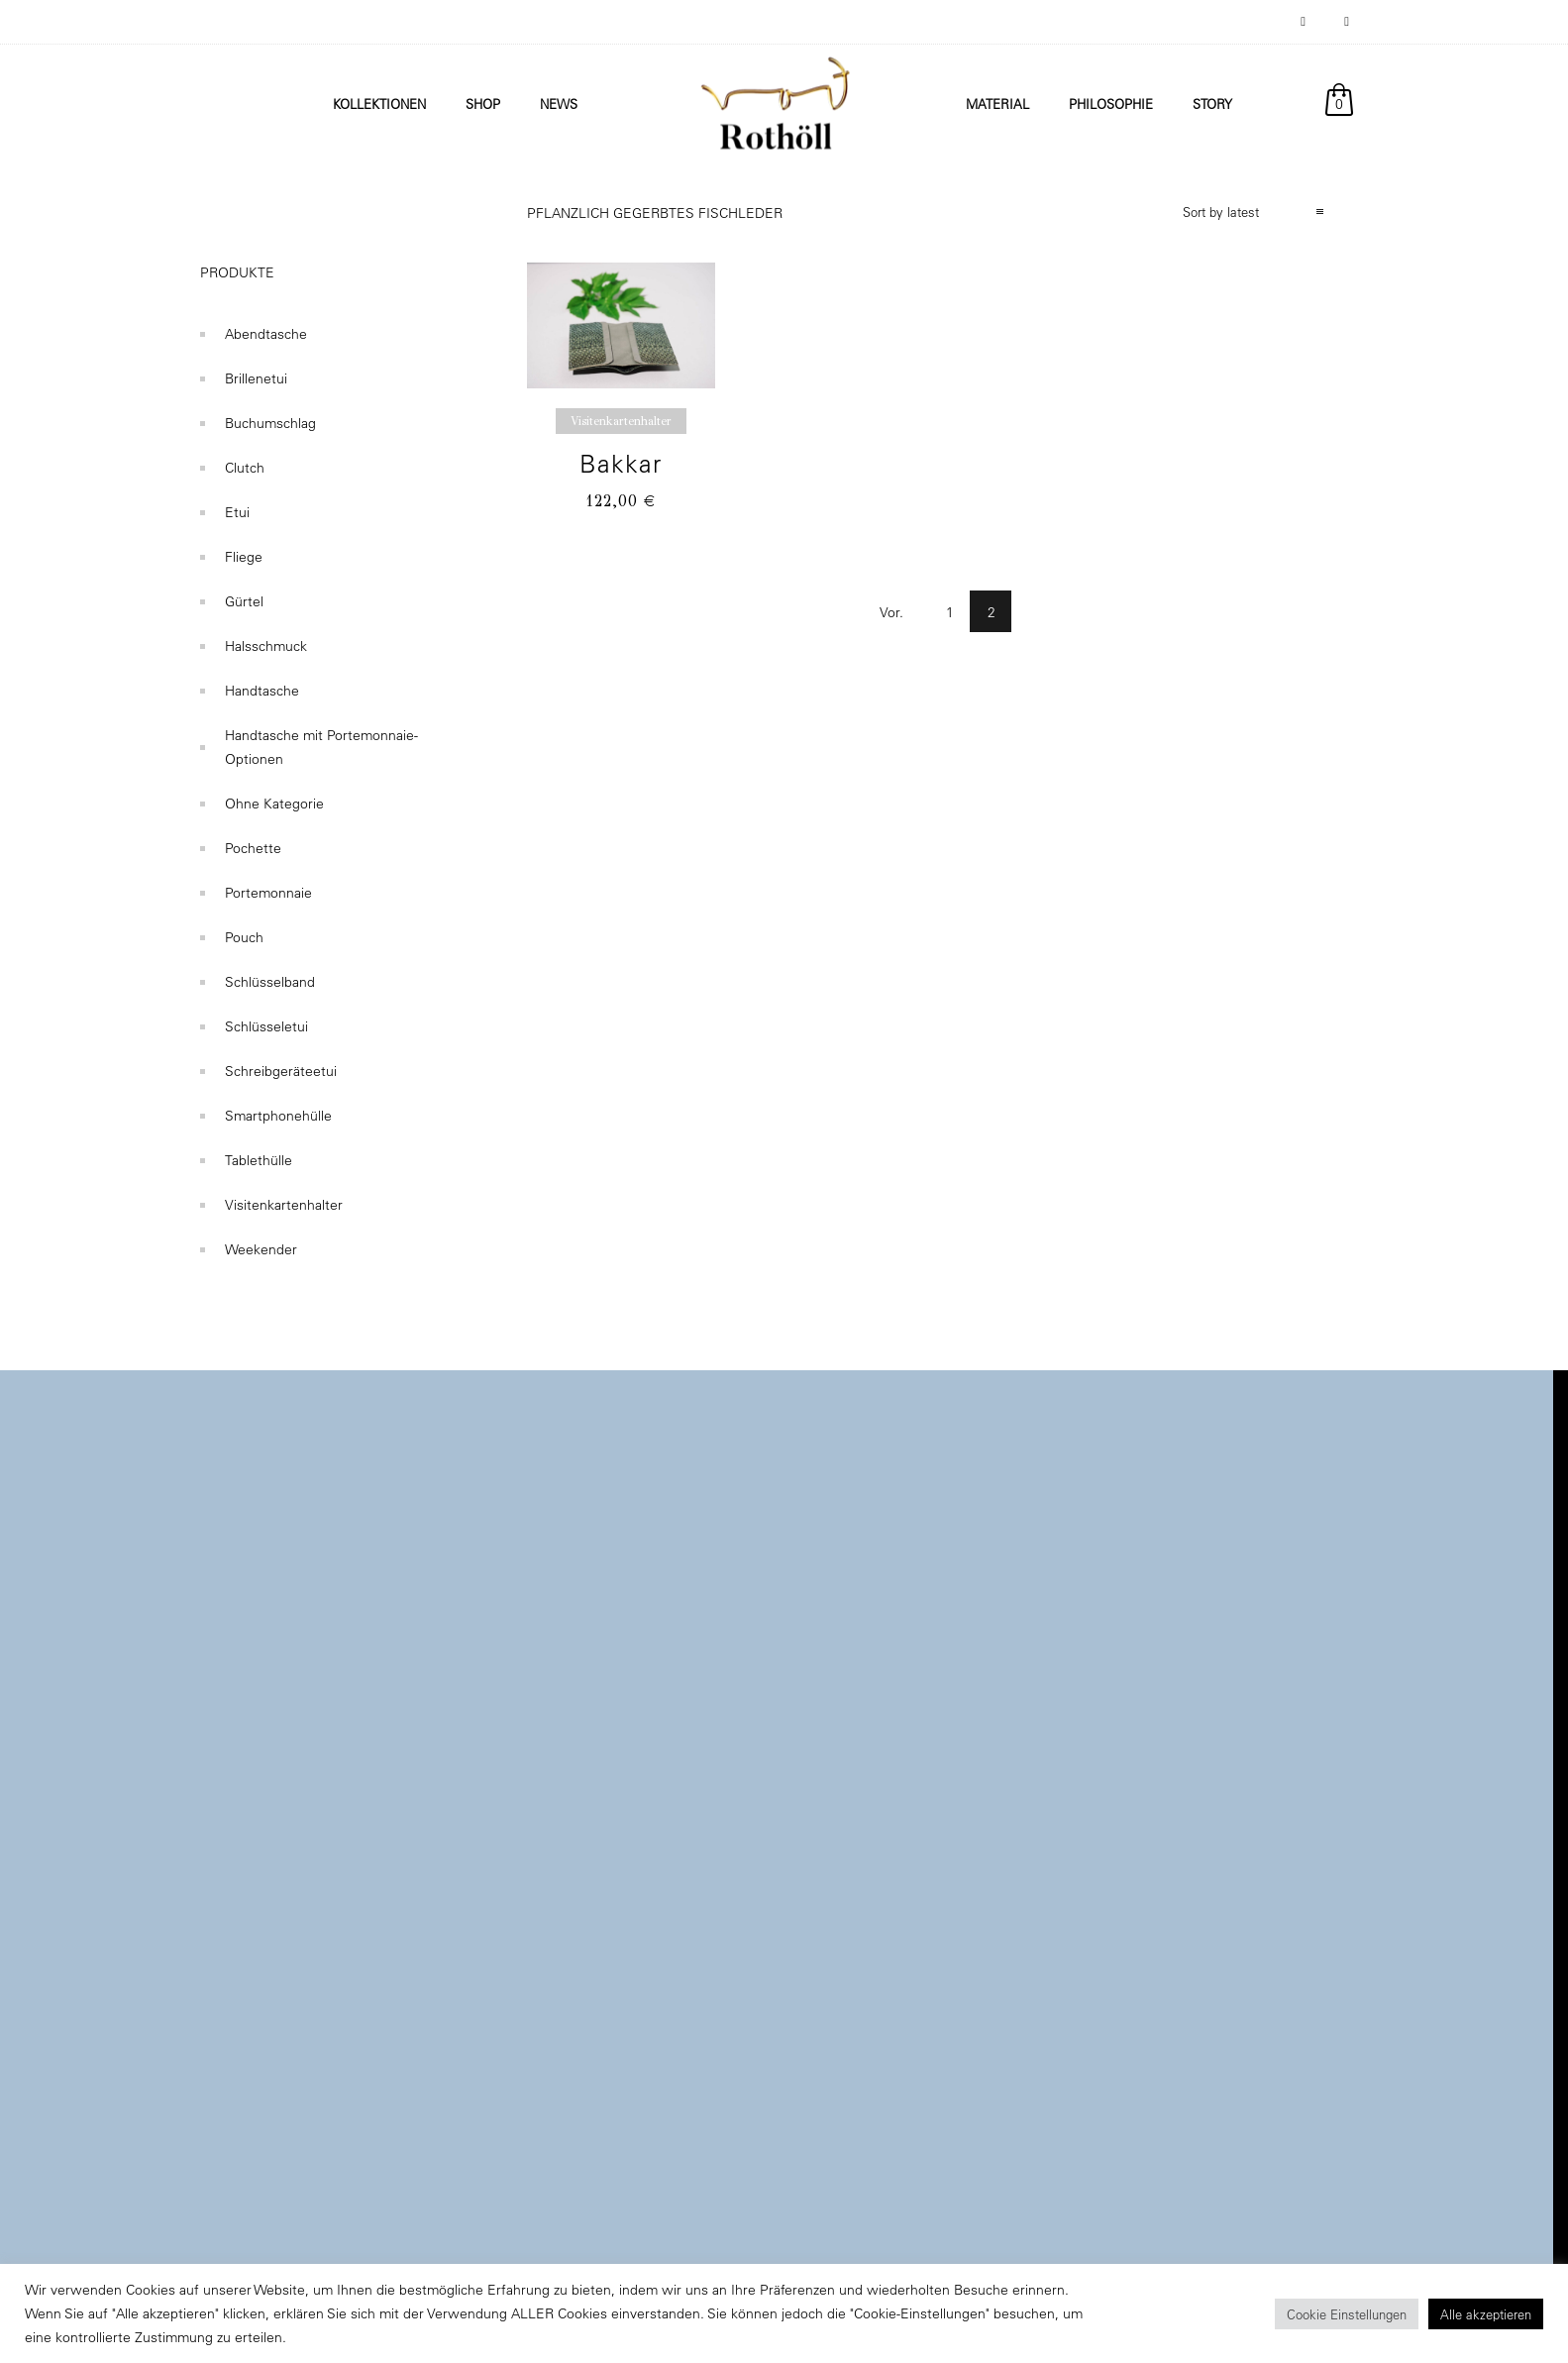 The width and height of the screenshot is (1568, 2363). What do you see at coordinates (891, 612) in the screenshot?
I see `Vor.` at bounding box center [891, 612].